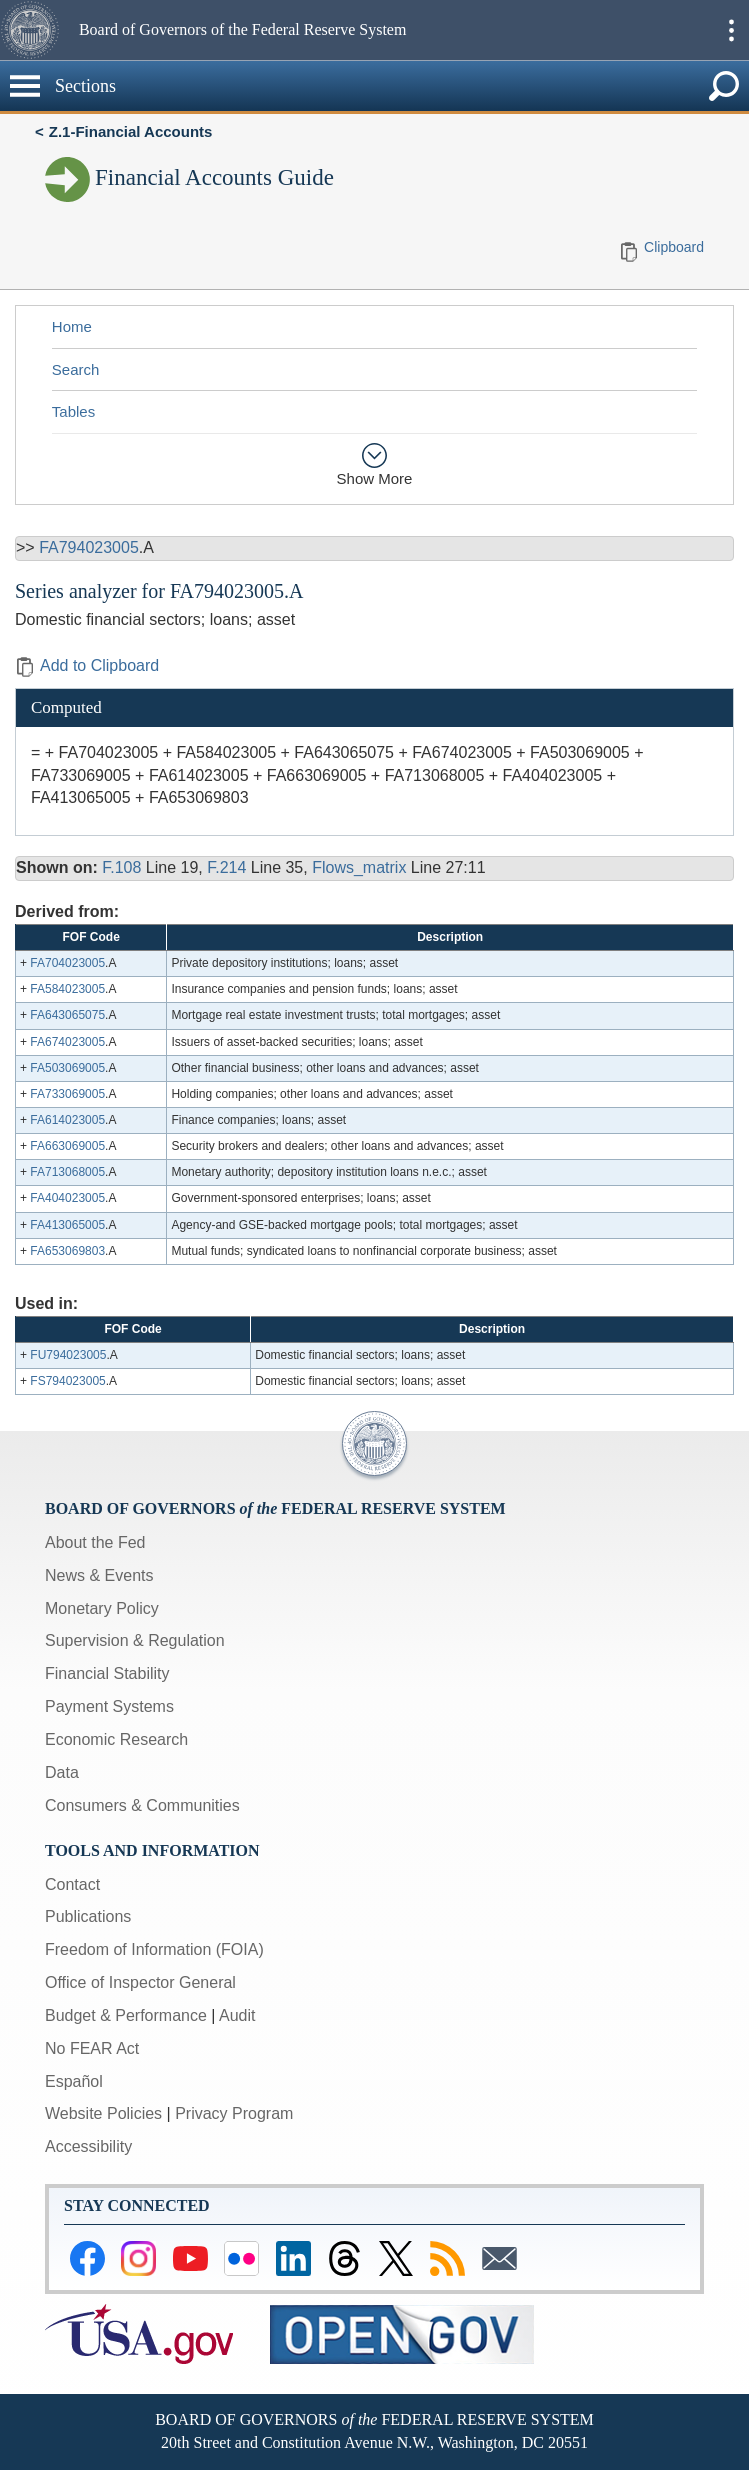 The height and width of the screenshot is (2470, 749). What do you see at coordinates (88, 1916) in the screenshot?
I see `Publications` at bounding box center [88, 1916].